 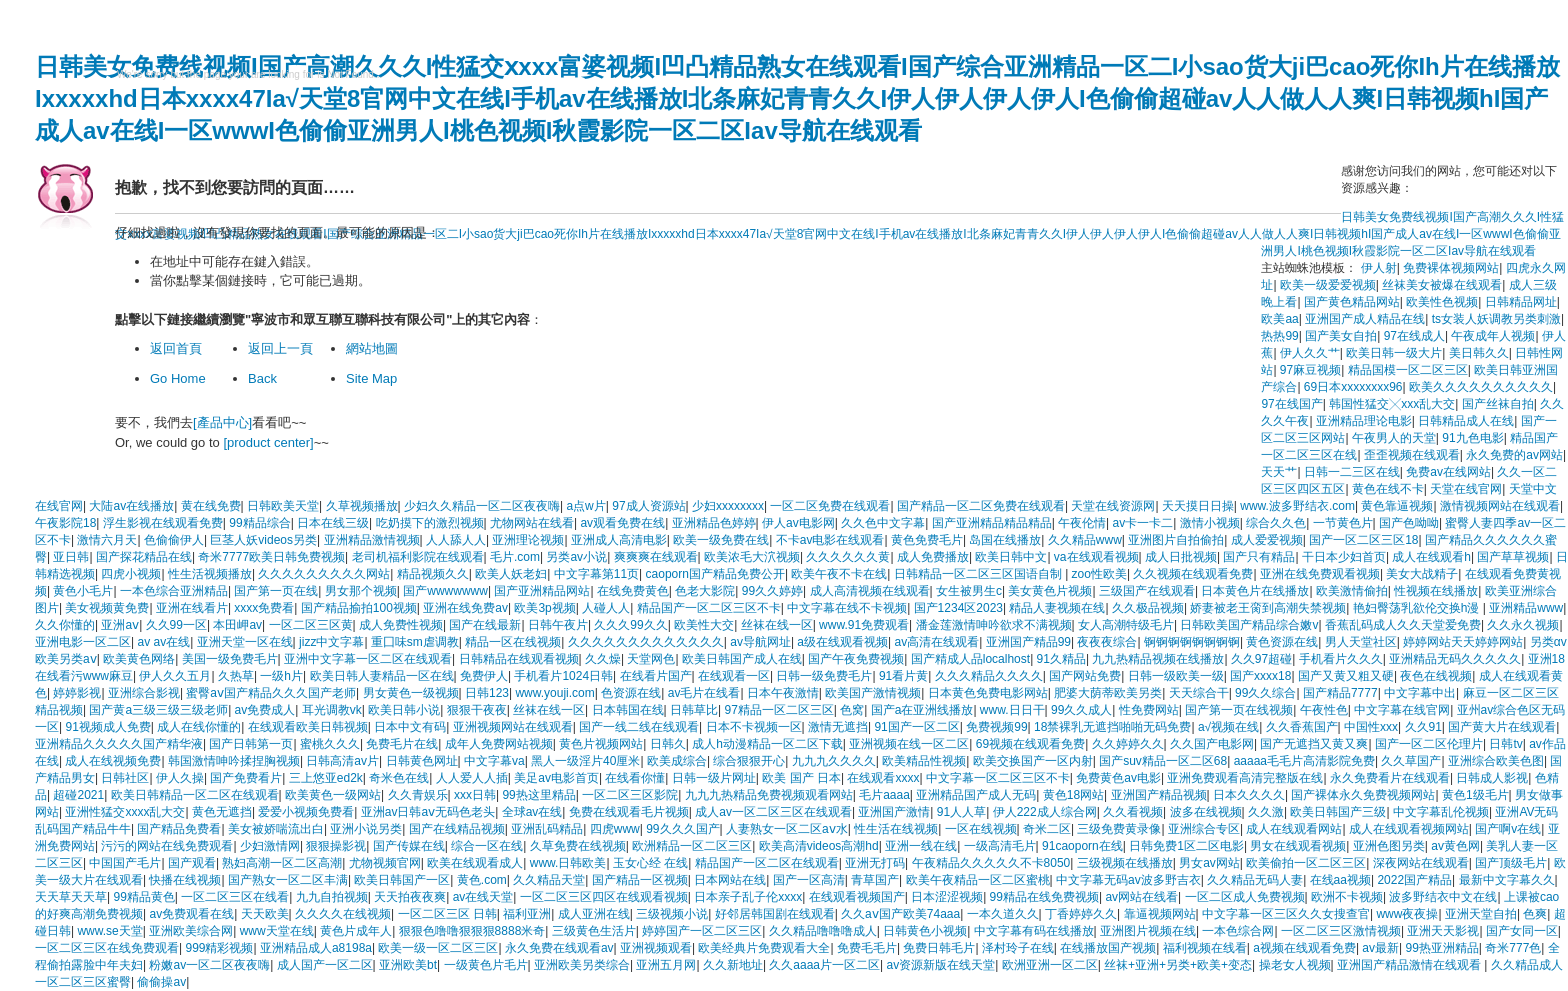 I want to click on 免费日韩毛片, so click(x=939, y=948).